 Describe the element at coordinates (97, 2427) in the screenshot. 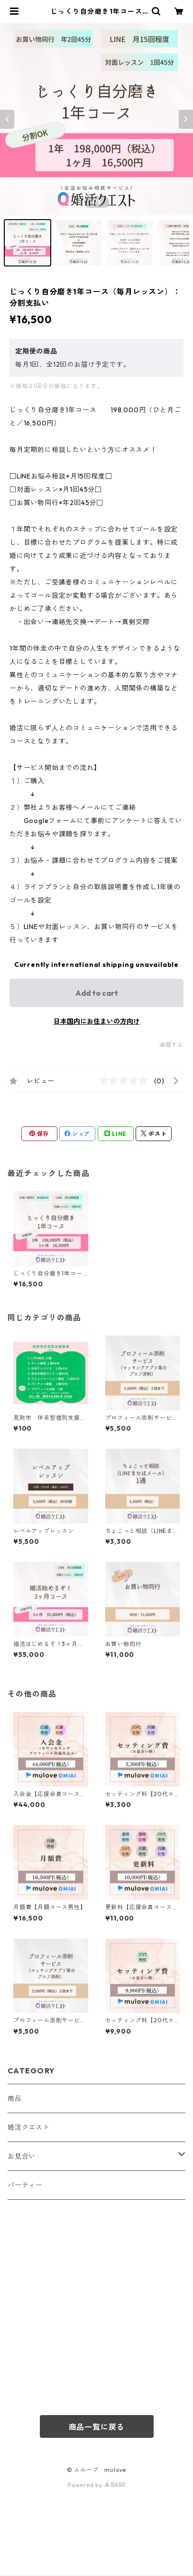

I see `商品一覧に戻る` at that location.